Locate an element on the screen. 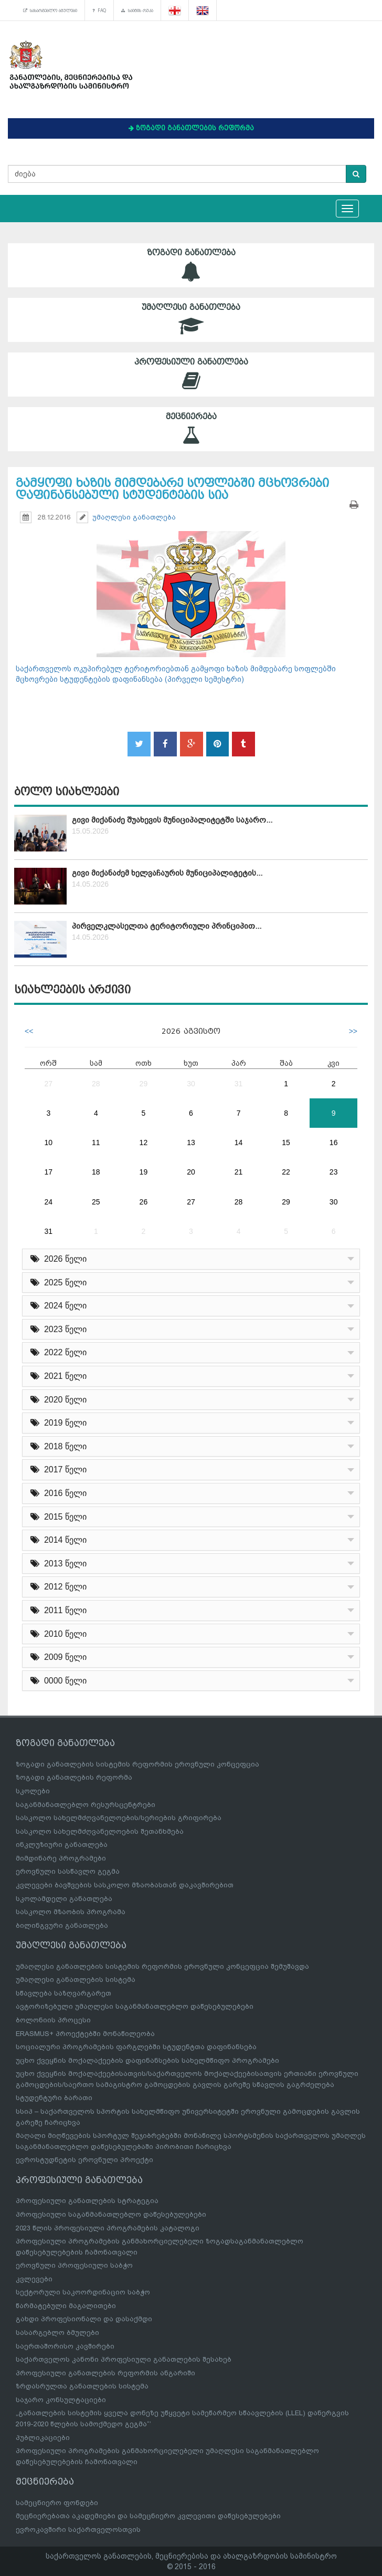 The height and width of the screenshot is (2576, 382). ეროვნული სასწავლო გეგმა is located at coordinates (68, 1871).